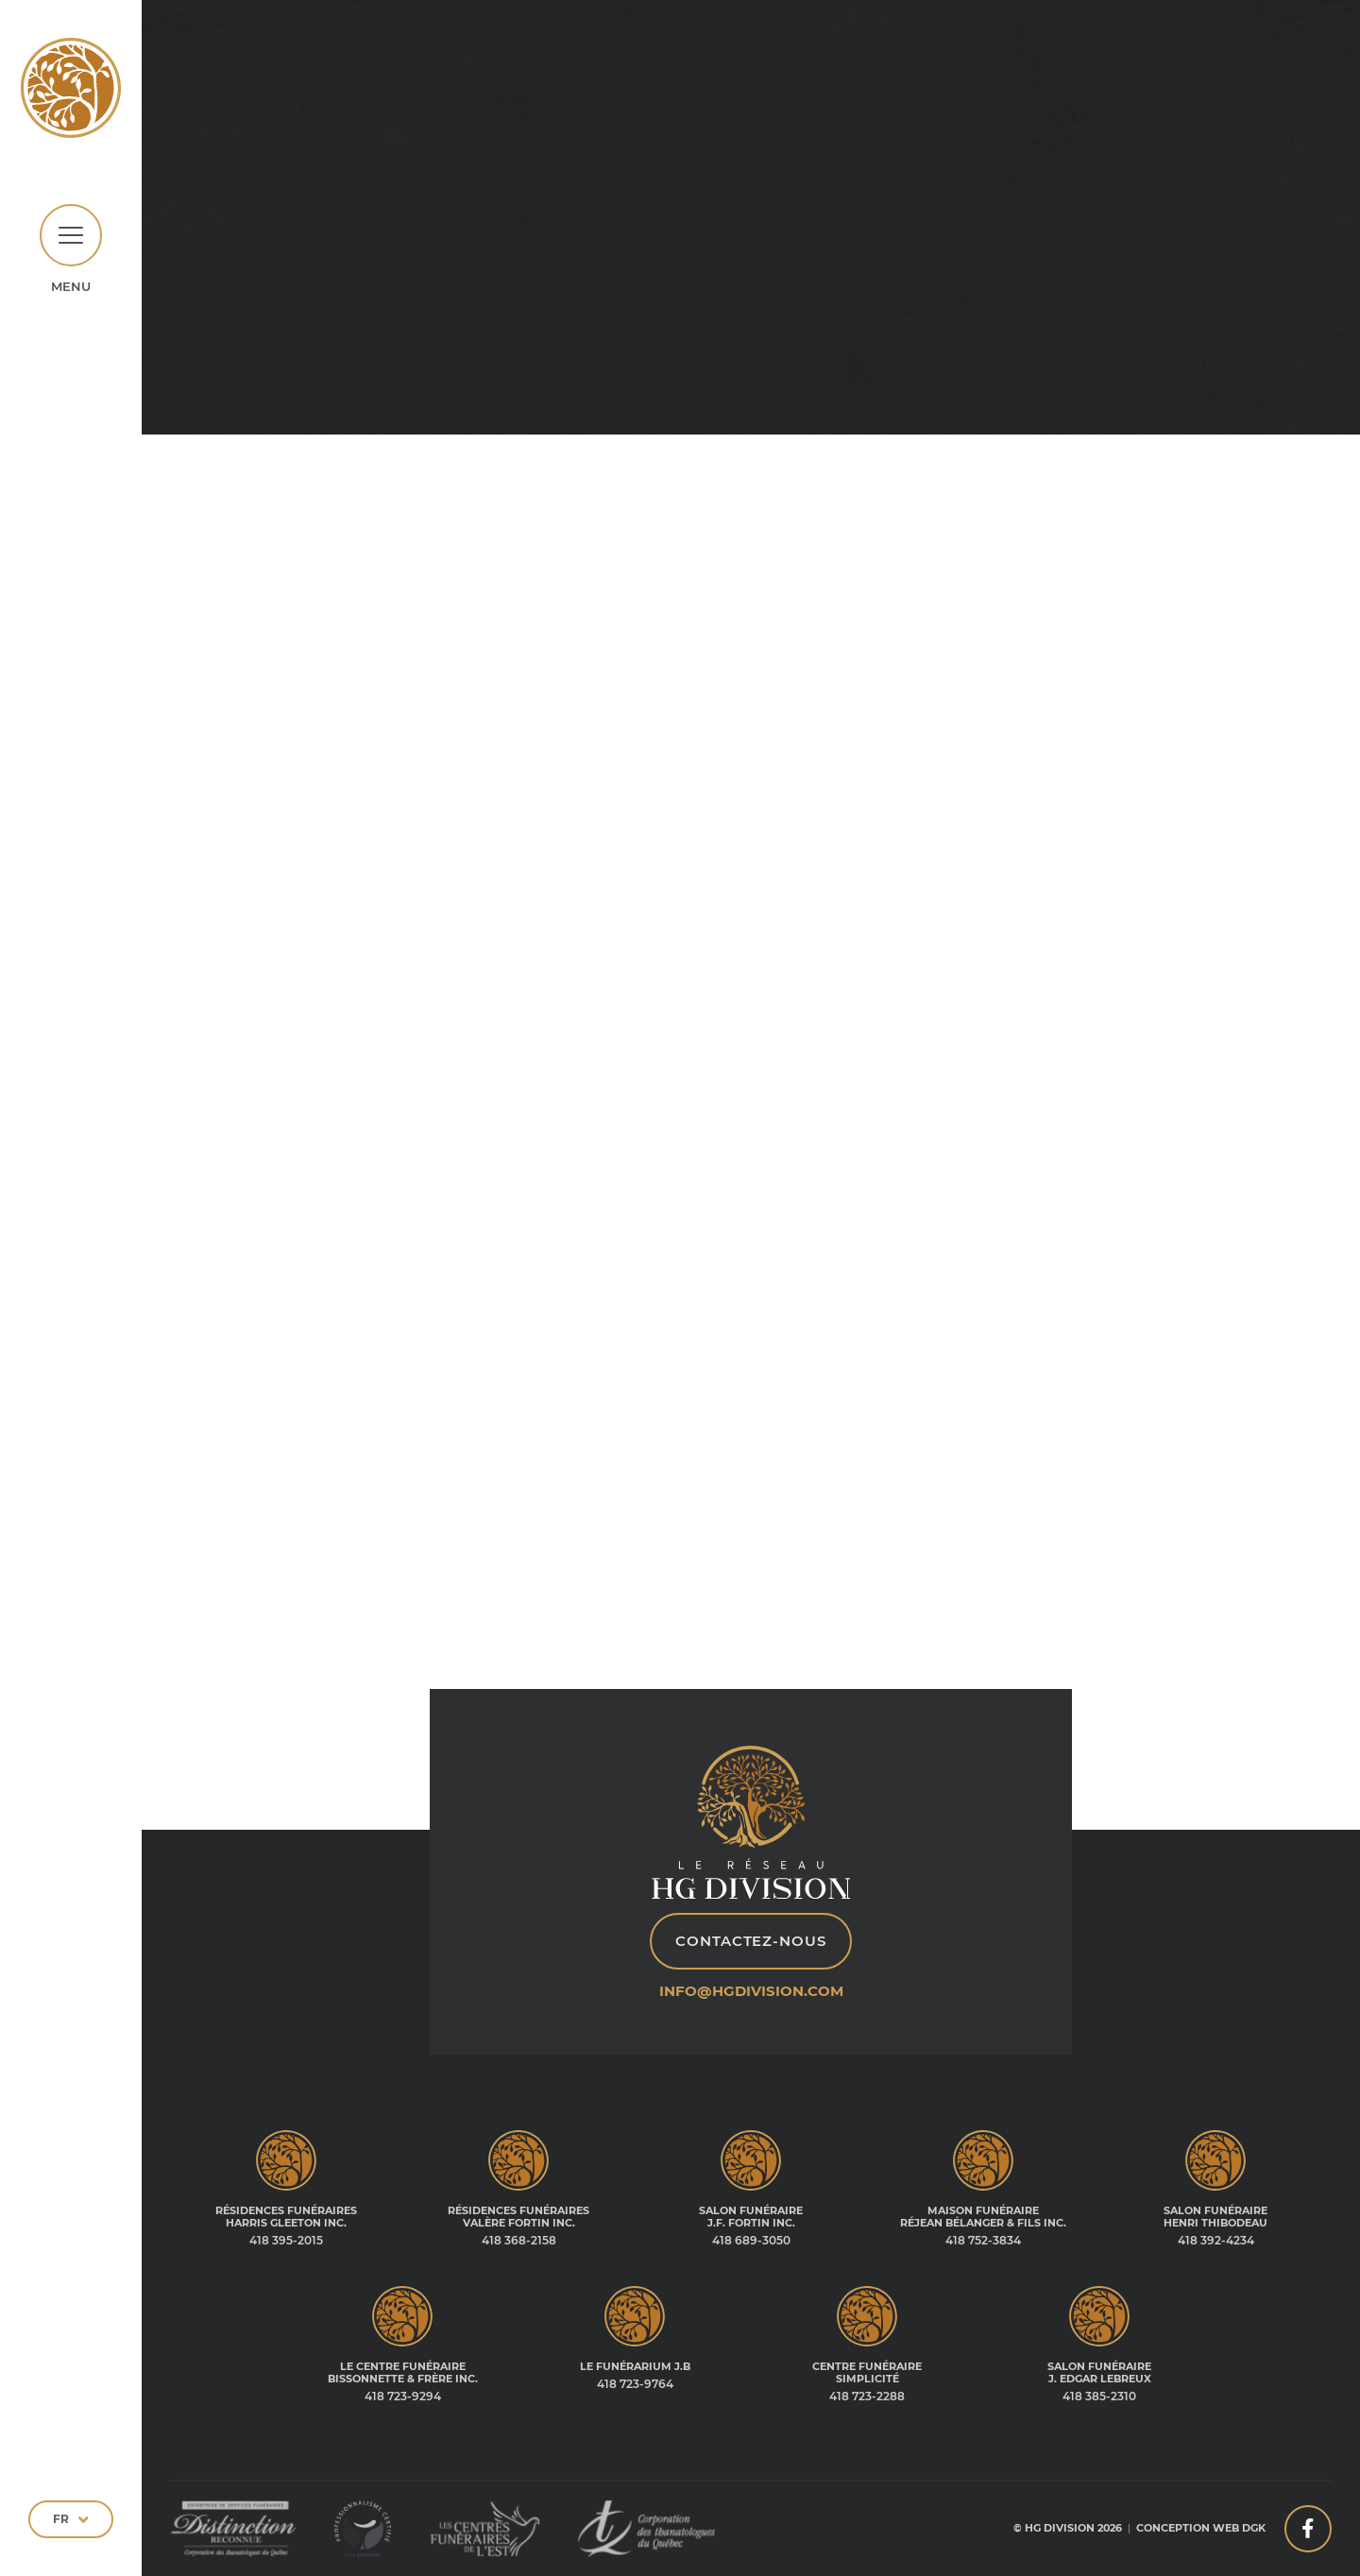 This screenshot has width=1360, height=2576. Describe the element at coordinates (751, 1991) in the screenshot. I see `info@hgdivision.com` at that location.